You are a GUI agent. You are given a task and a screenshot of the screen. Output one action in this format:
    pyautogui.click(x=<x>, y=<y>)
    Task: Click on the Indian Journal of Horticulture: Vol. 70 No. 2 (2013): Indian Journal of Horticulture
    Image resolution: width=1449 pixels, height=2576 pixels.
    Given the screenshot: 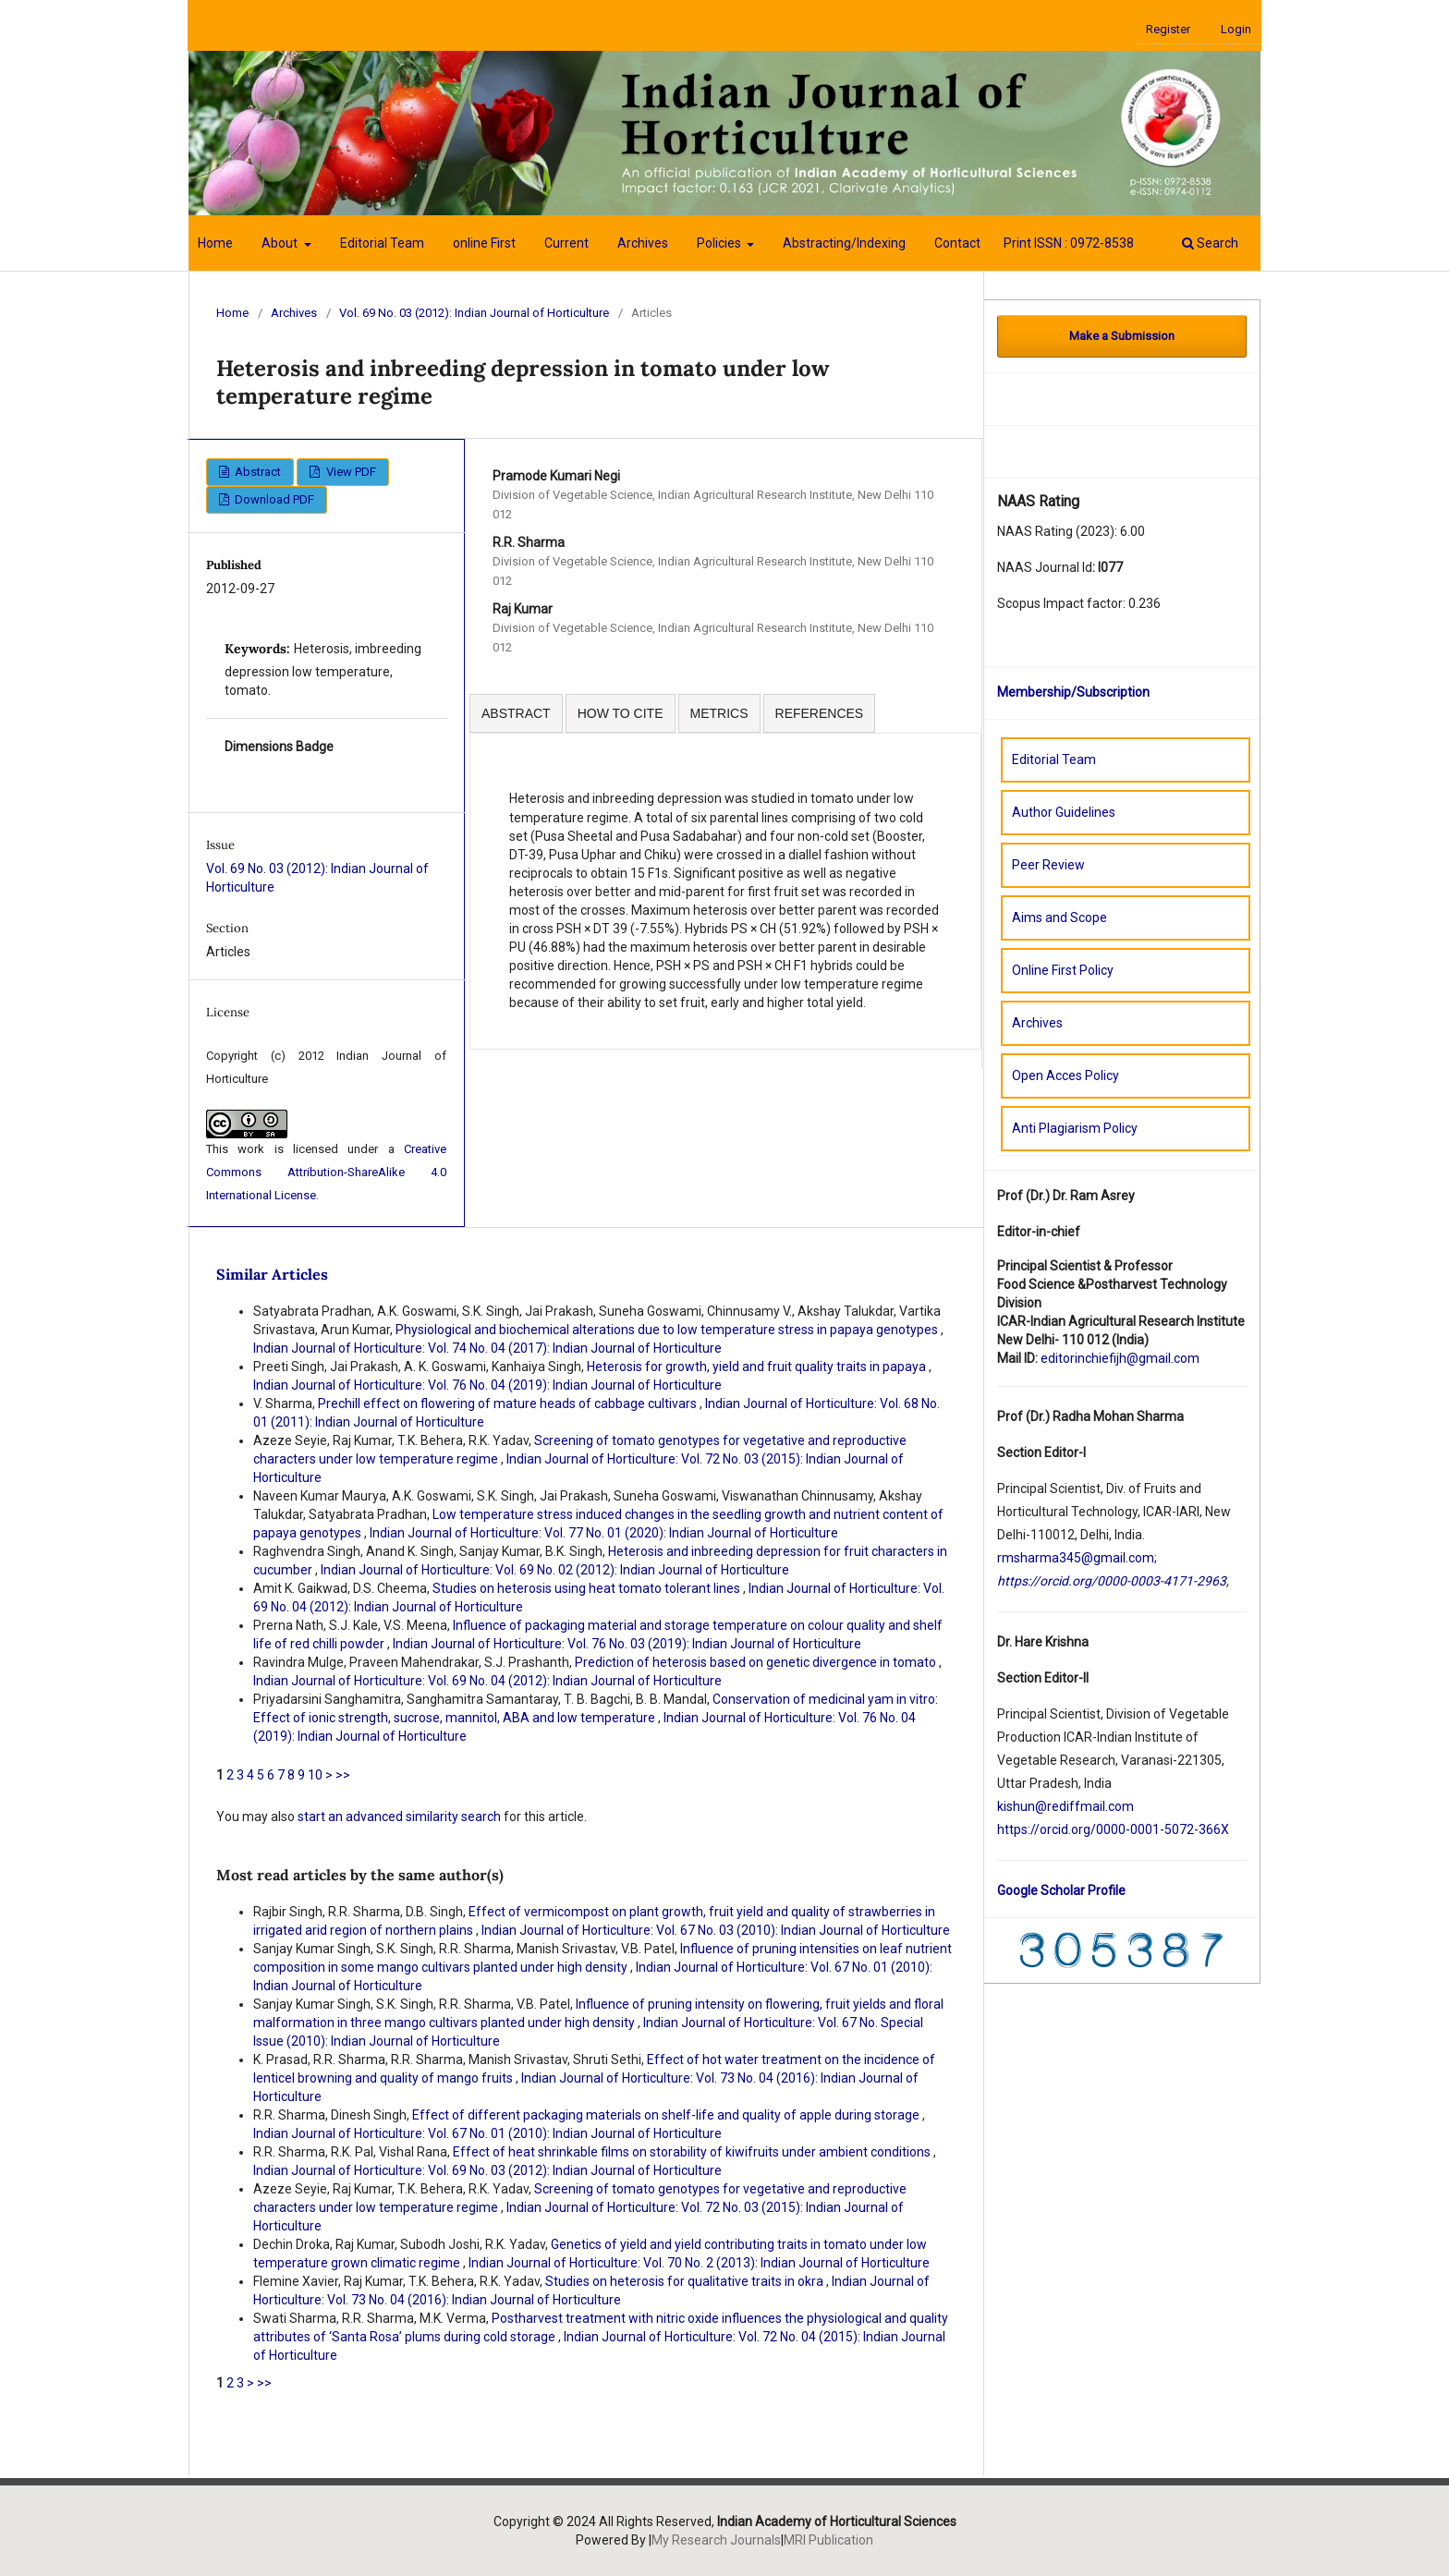 What is the action you would take?
    pyautogui.click(x=699, y=2262)
    